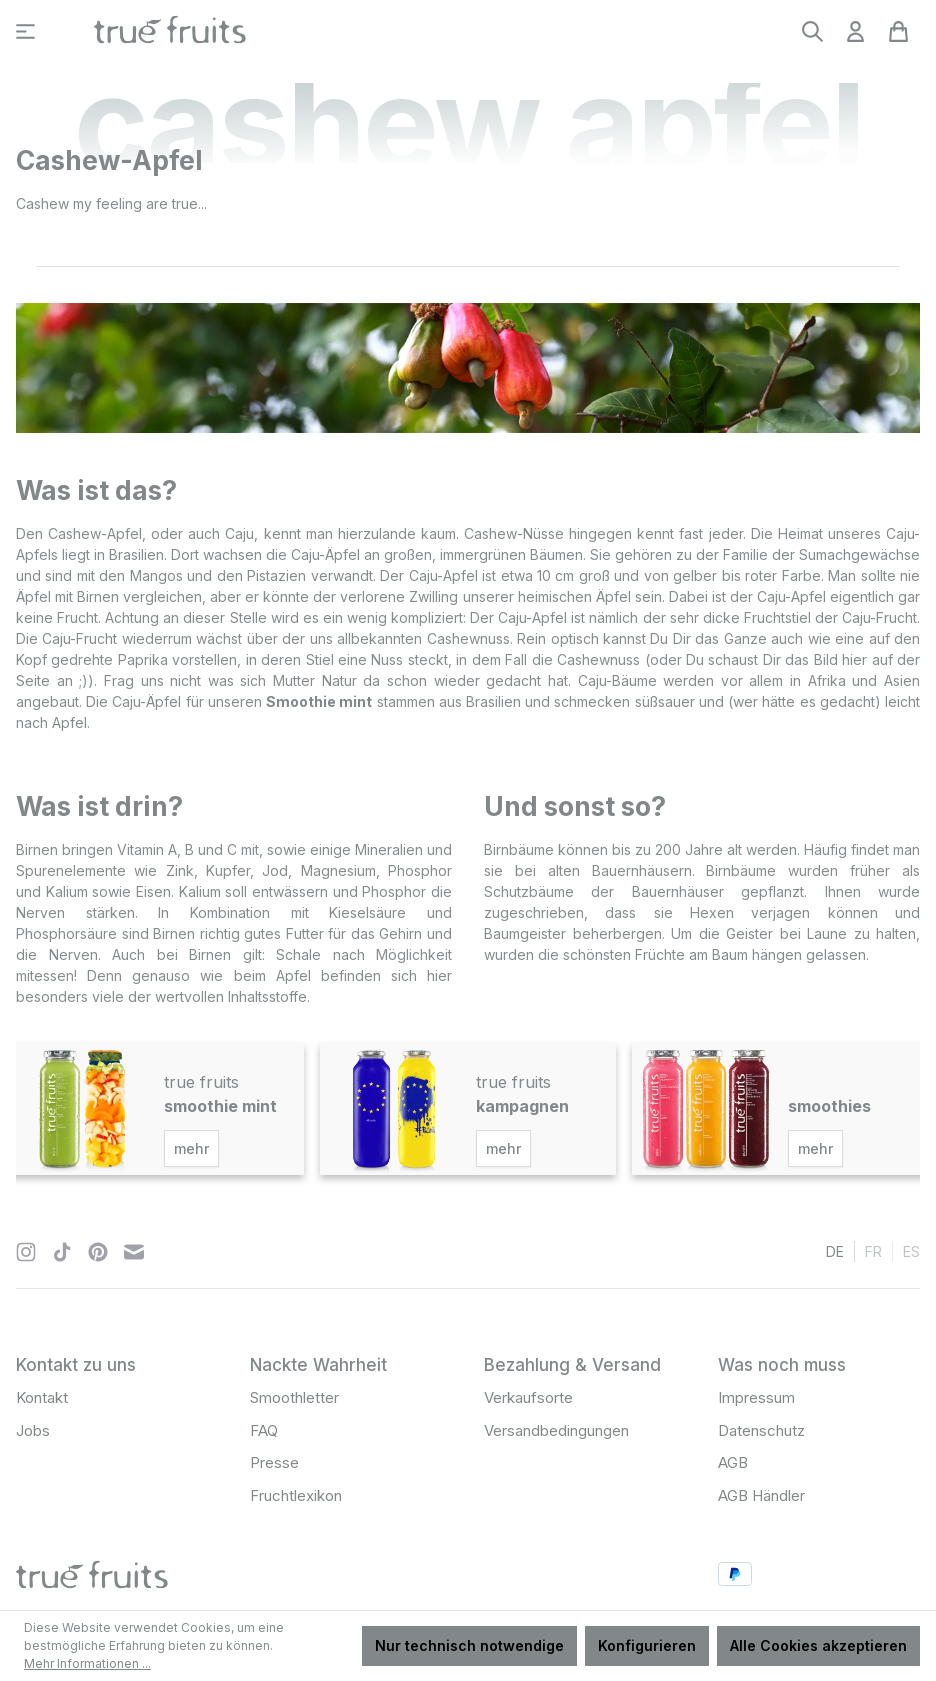 This screenshot has height=1681, width=936. I want to click on [Ihr Konto], so click(855, 31).